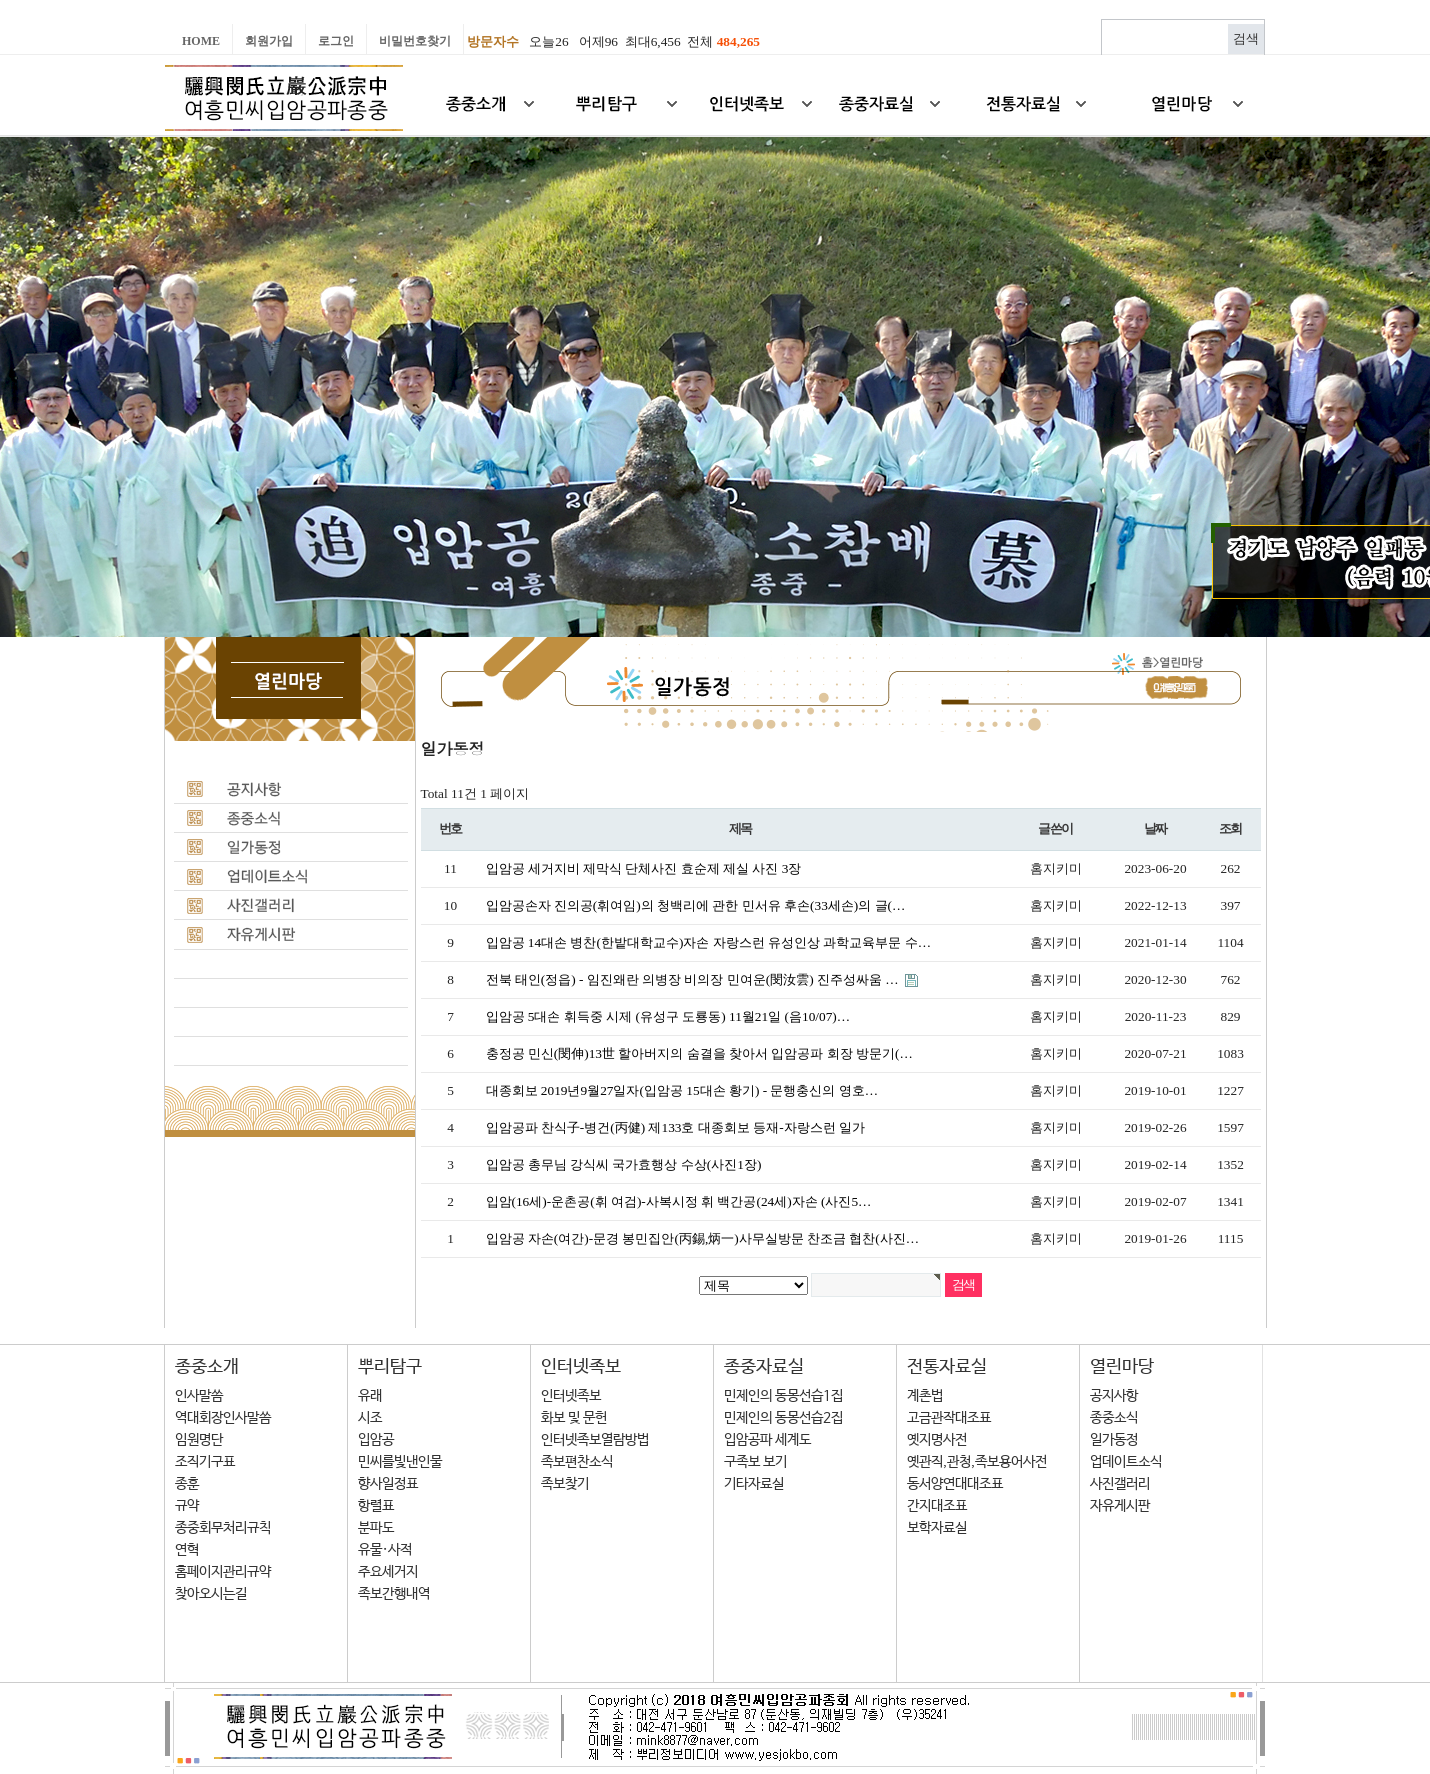 The width and height of the screenshot is (1430, 1774). Describe the element at coordinates (955, 1484) in the screenshot. I see `동서양연대대조표` at that location.